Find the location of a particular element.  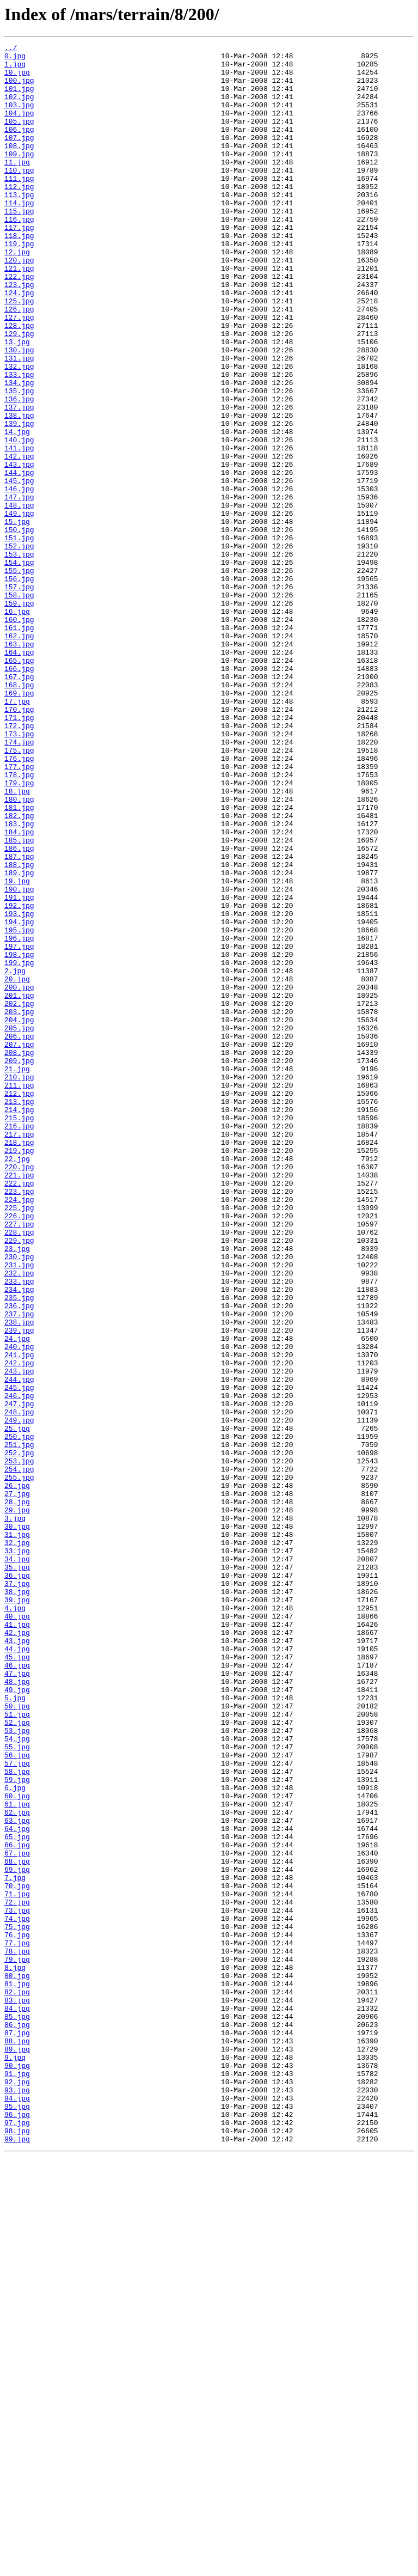

215.jpg is located at coordinates (19, 1333).